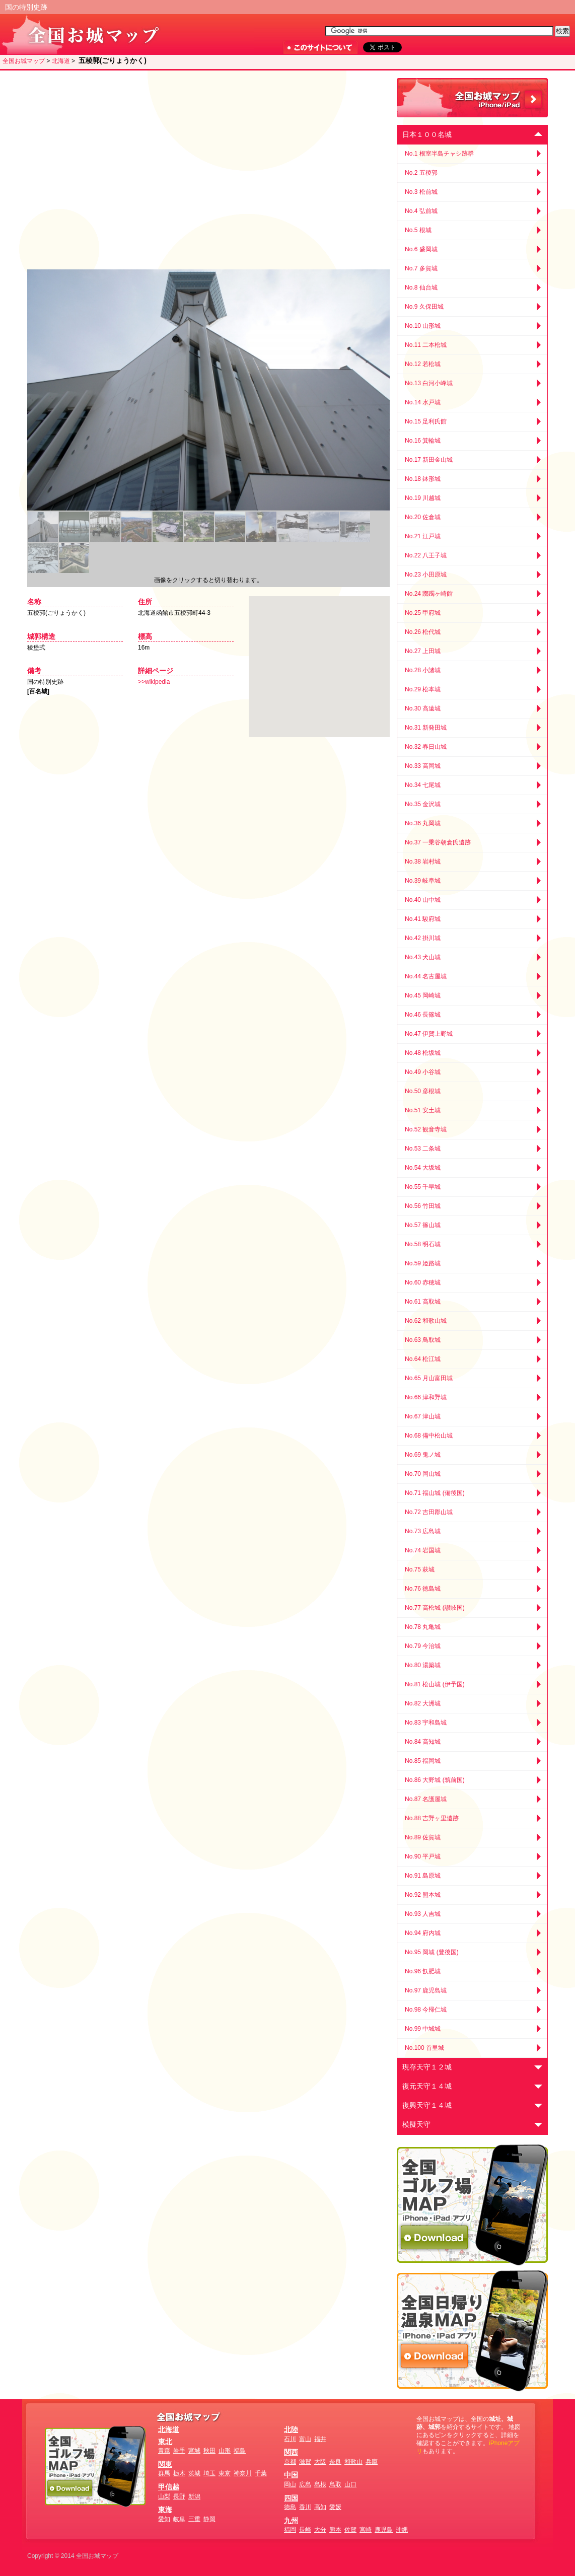 This screenshot has height=2576, width=575. I want to click on No.13 白河小峰城, so click(429, 383).